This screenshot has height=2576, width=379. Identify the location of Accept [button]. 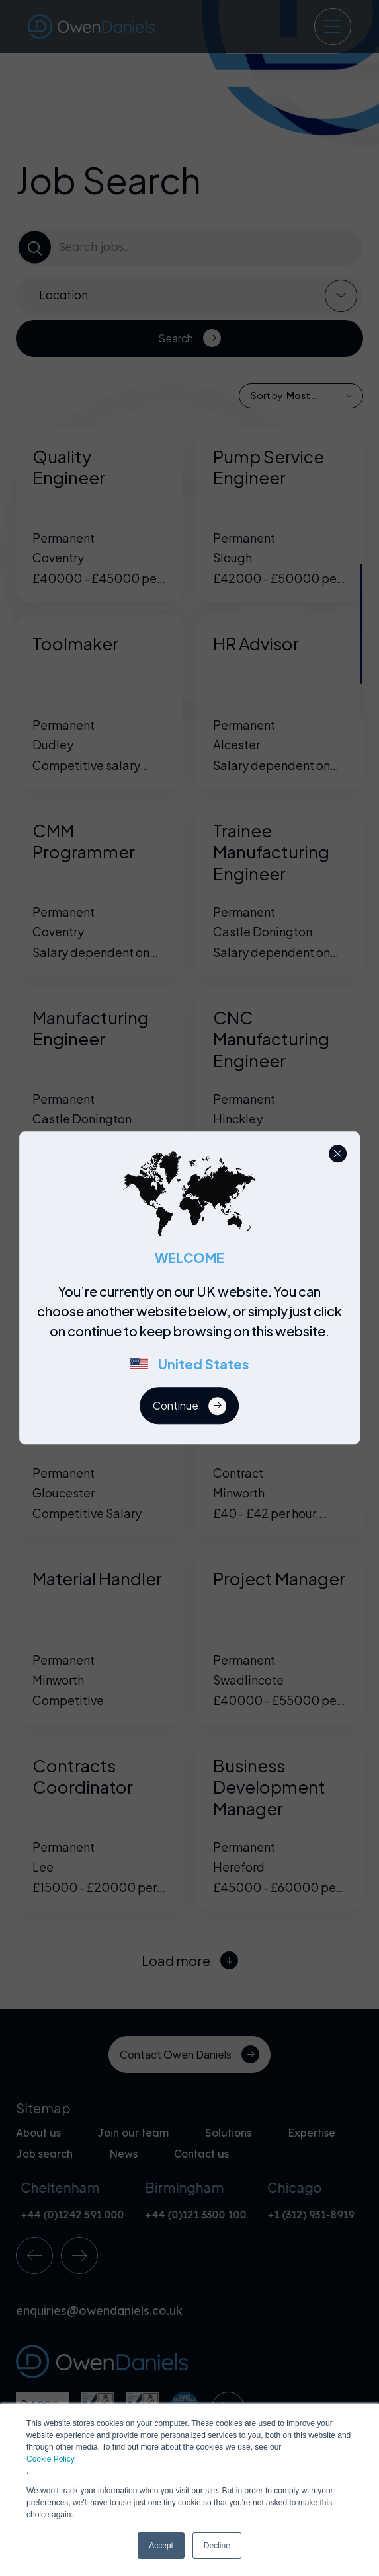
(161, 2545).